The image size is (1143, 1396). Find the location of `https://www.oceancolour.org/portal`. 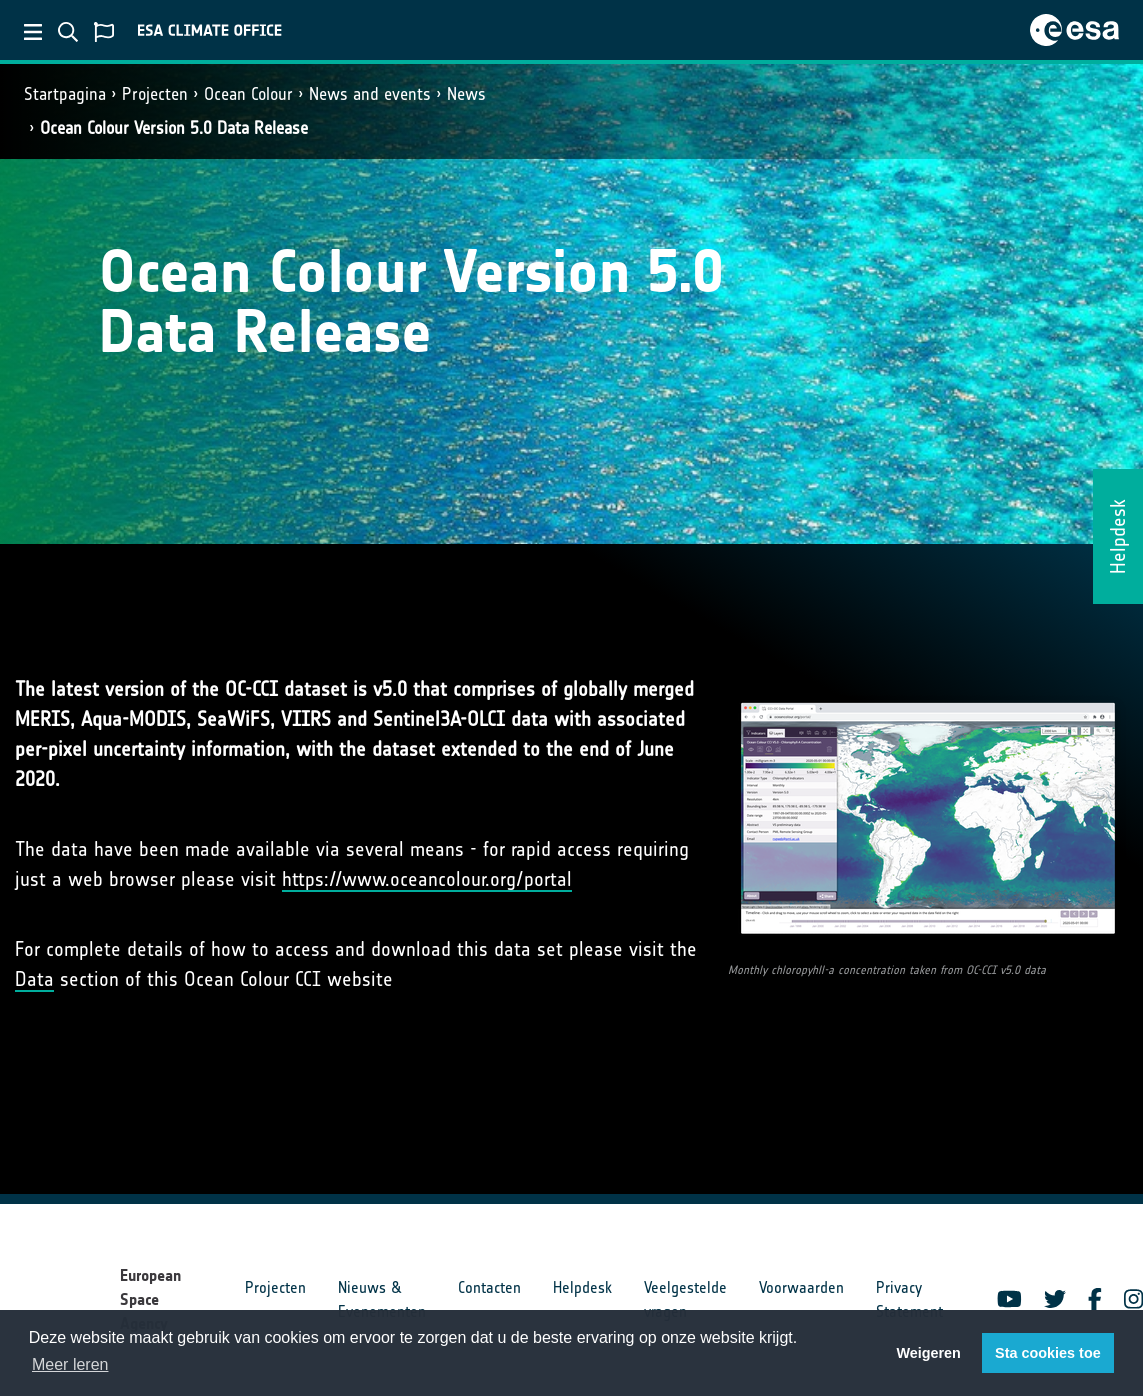

https://www.oceancolour.org/portal is located at coordinates (427, 879).